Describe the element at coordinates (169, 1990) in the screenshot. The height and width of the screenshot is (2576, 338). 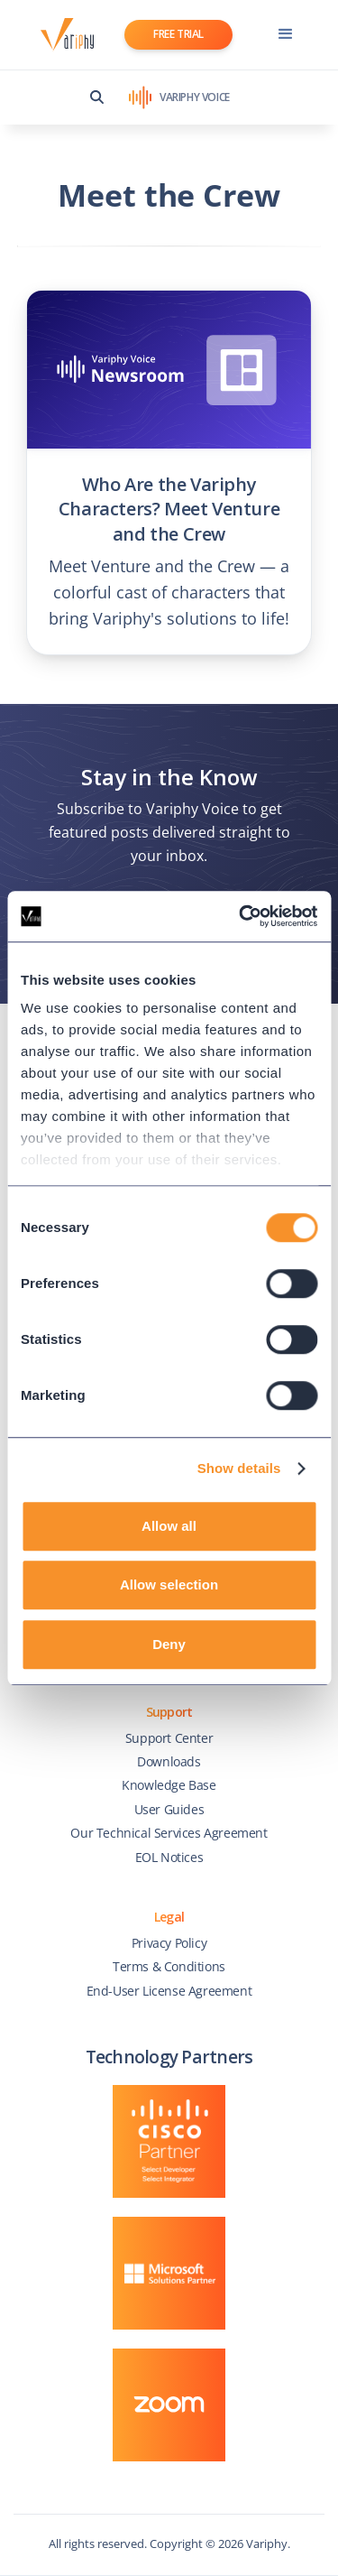
I see `End-User License Agreement` at that location.